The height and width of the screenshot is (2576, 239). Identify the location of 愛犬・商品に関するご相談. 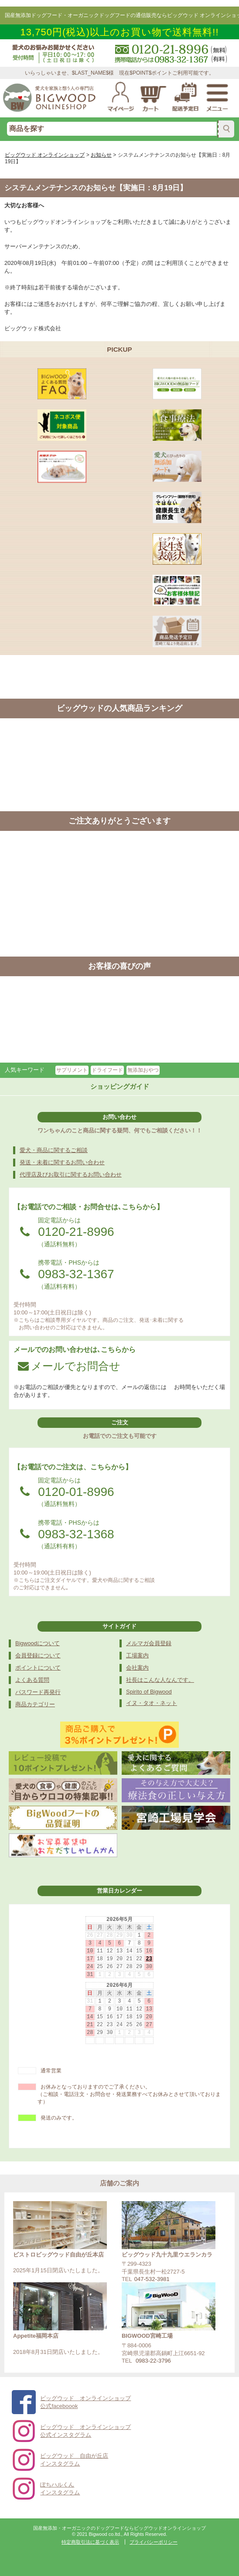
(54, 1150).